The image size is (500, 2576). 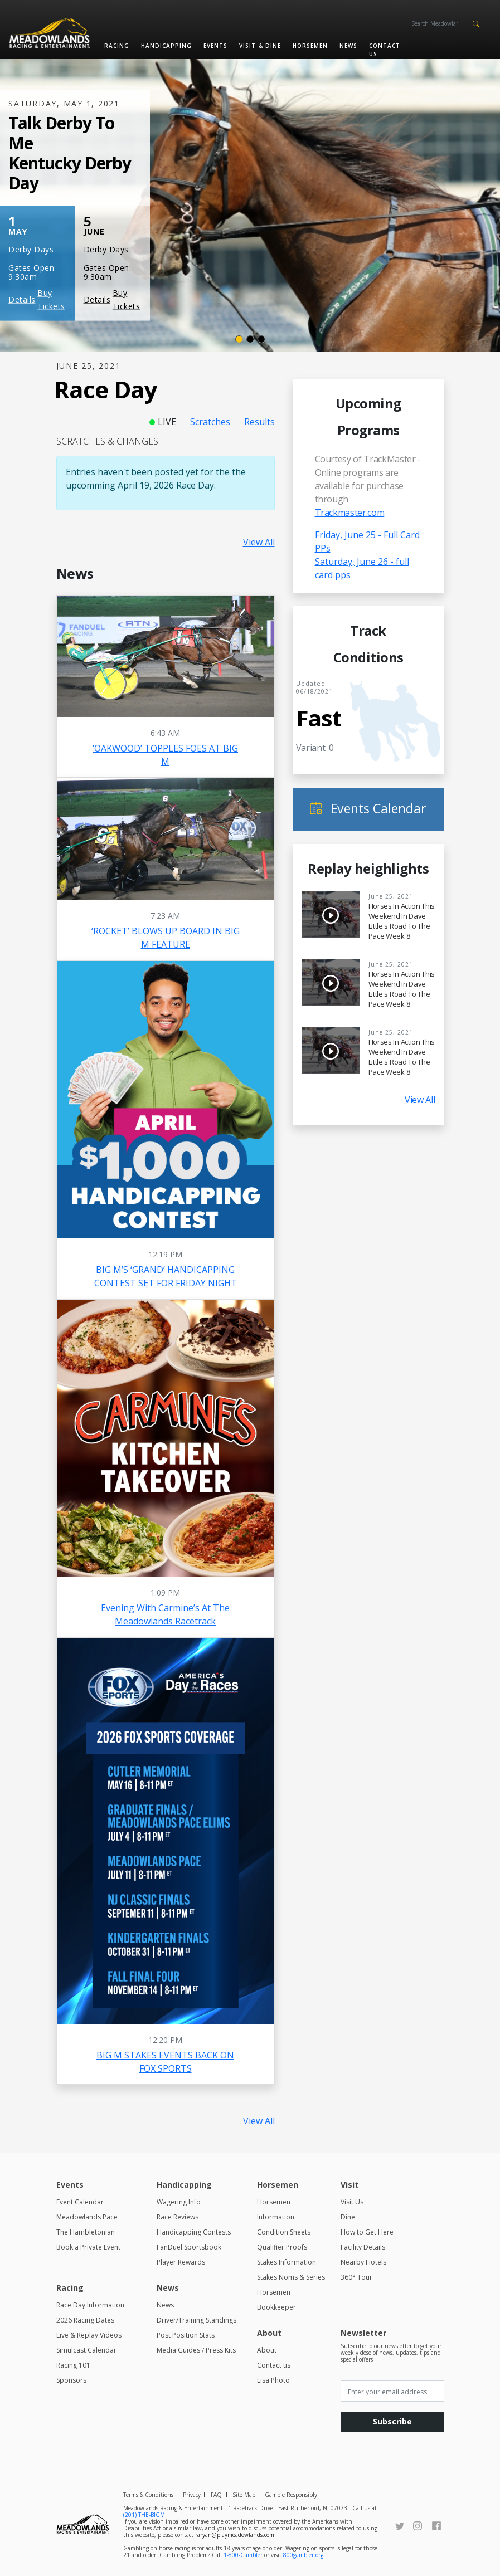 What do you see at coordinates (259, 422) in the screenshot?
I see `Results` at bounding box center [259, 422].